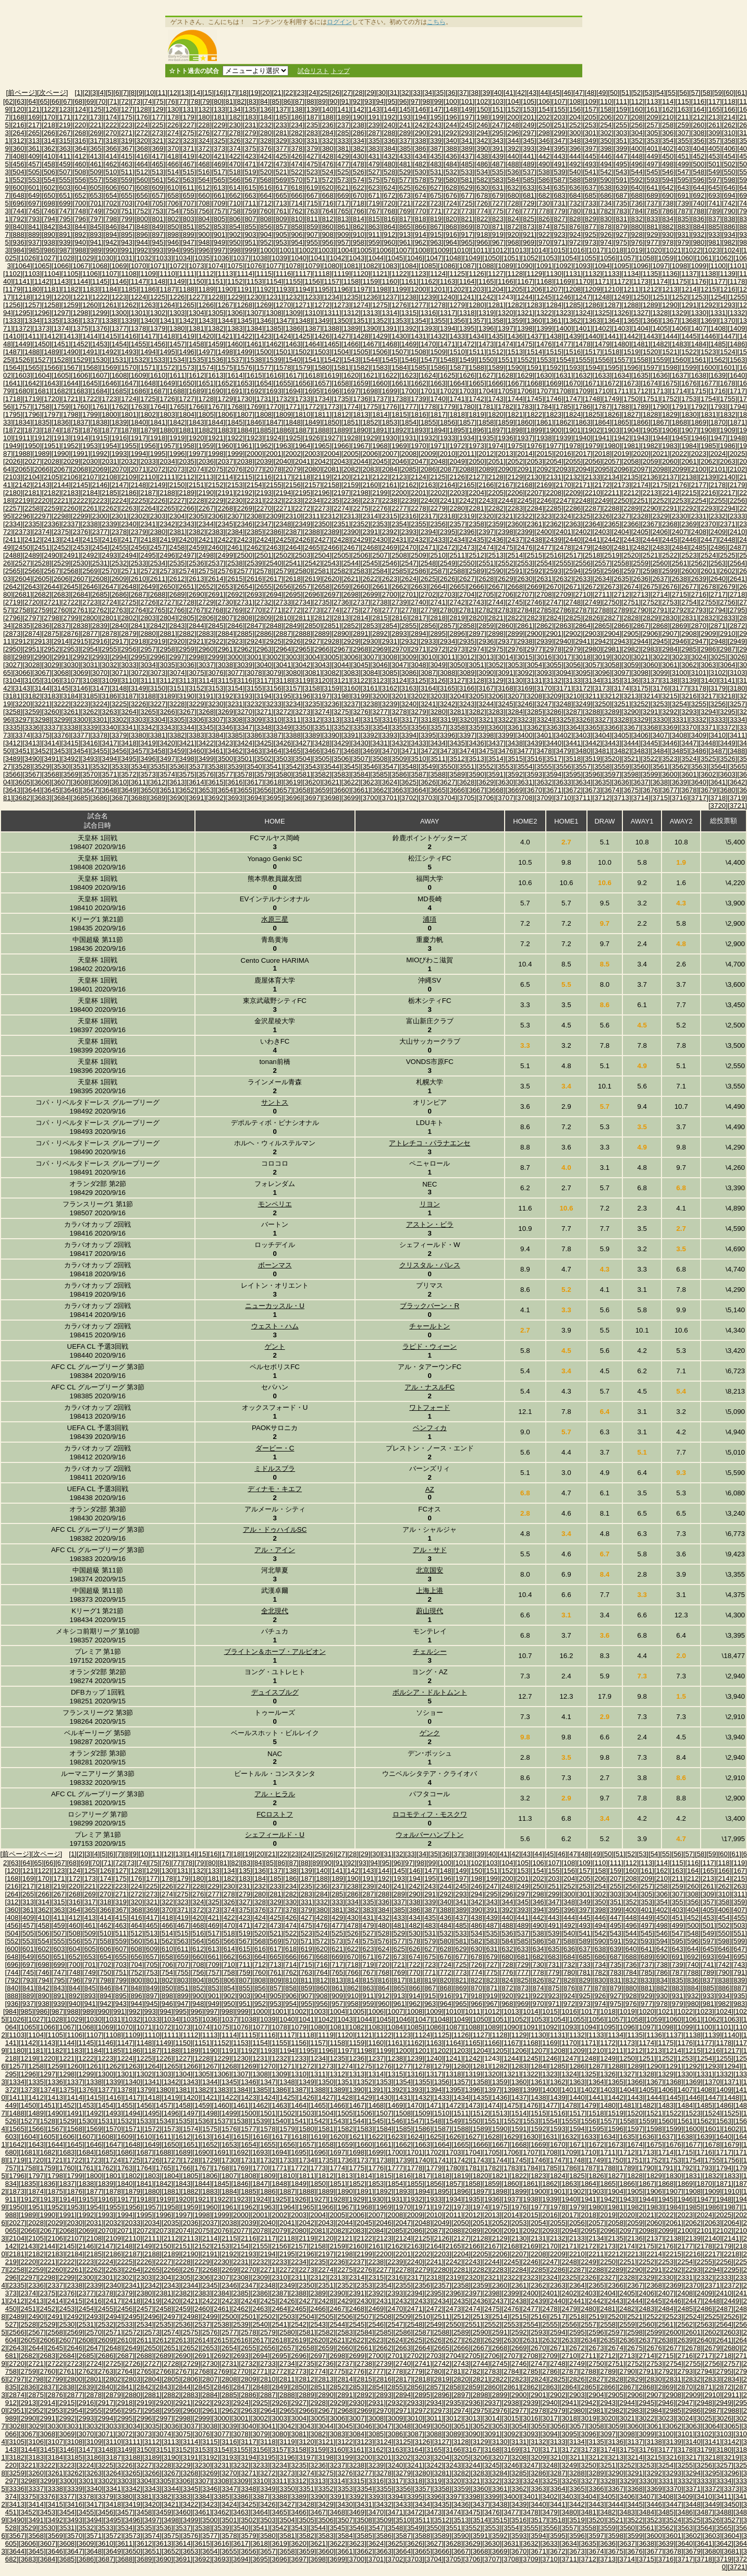 Image resolution: width=747 pixels, height=2576 pixels. I want to click on [2484], so click(679, 547).